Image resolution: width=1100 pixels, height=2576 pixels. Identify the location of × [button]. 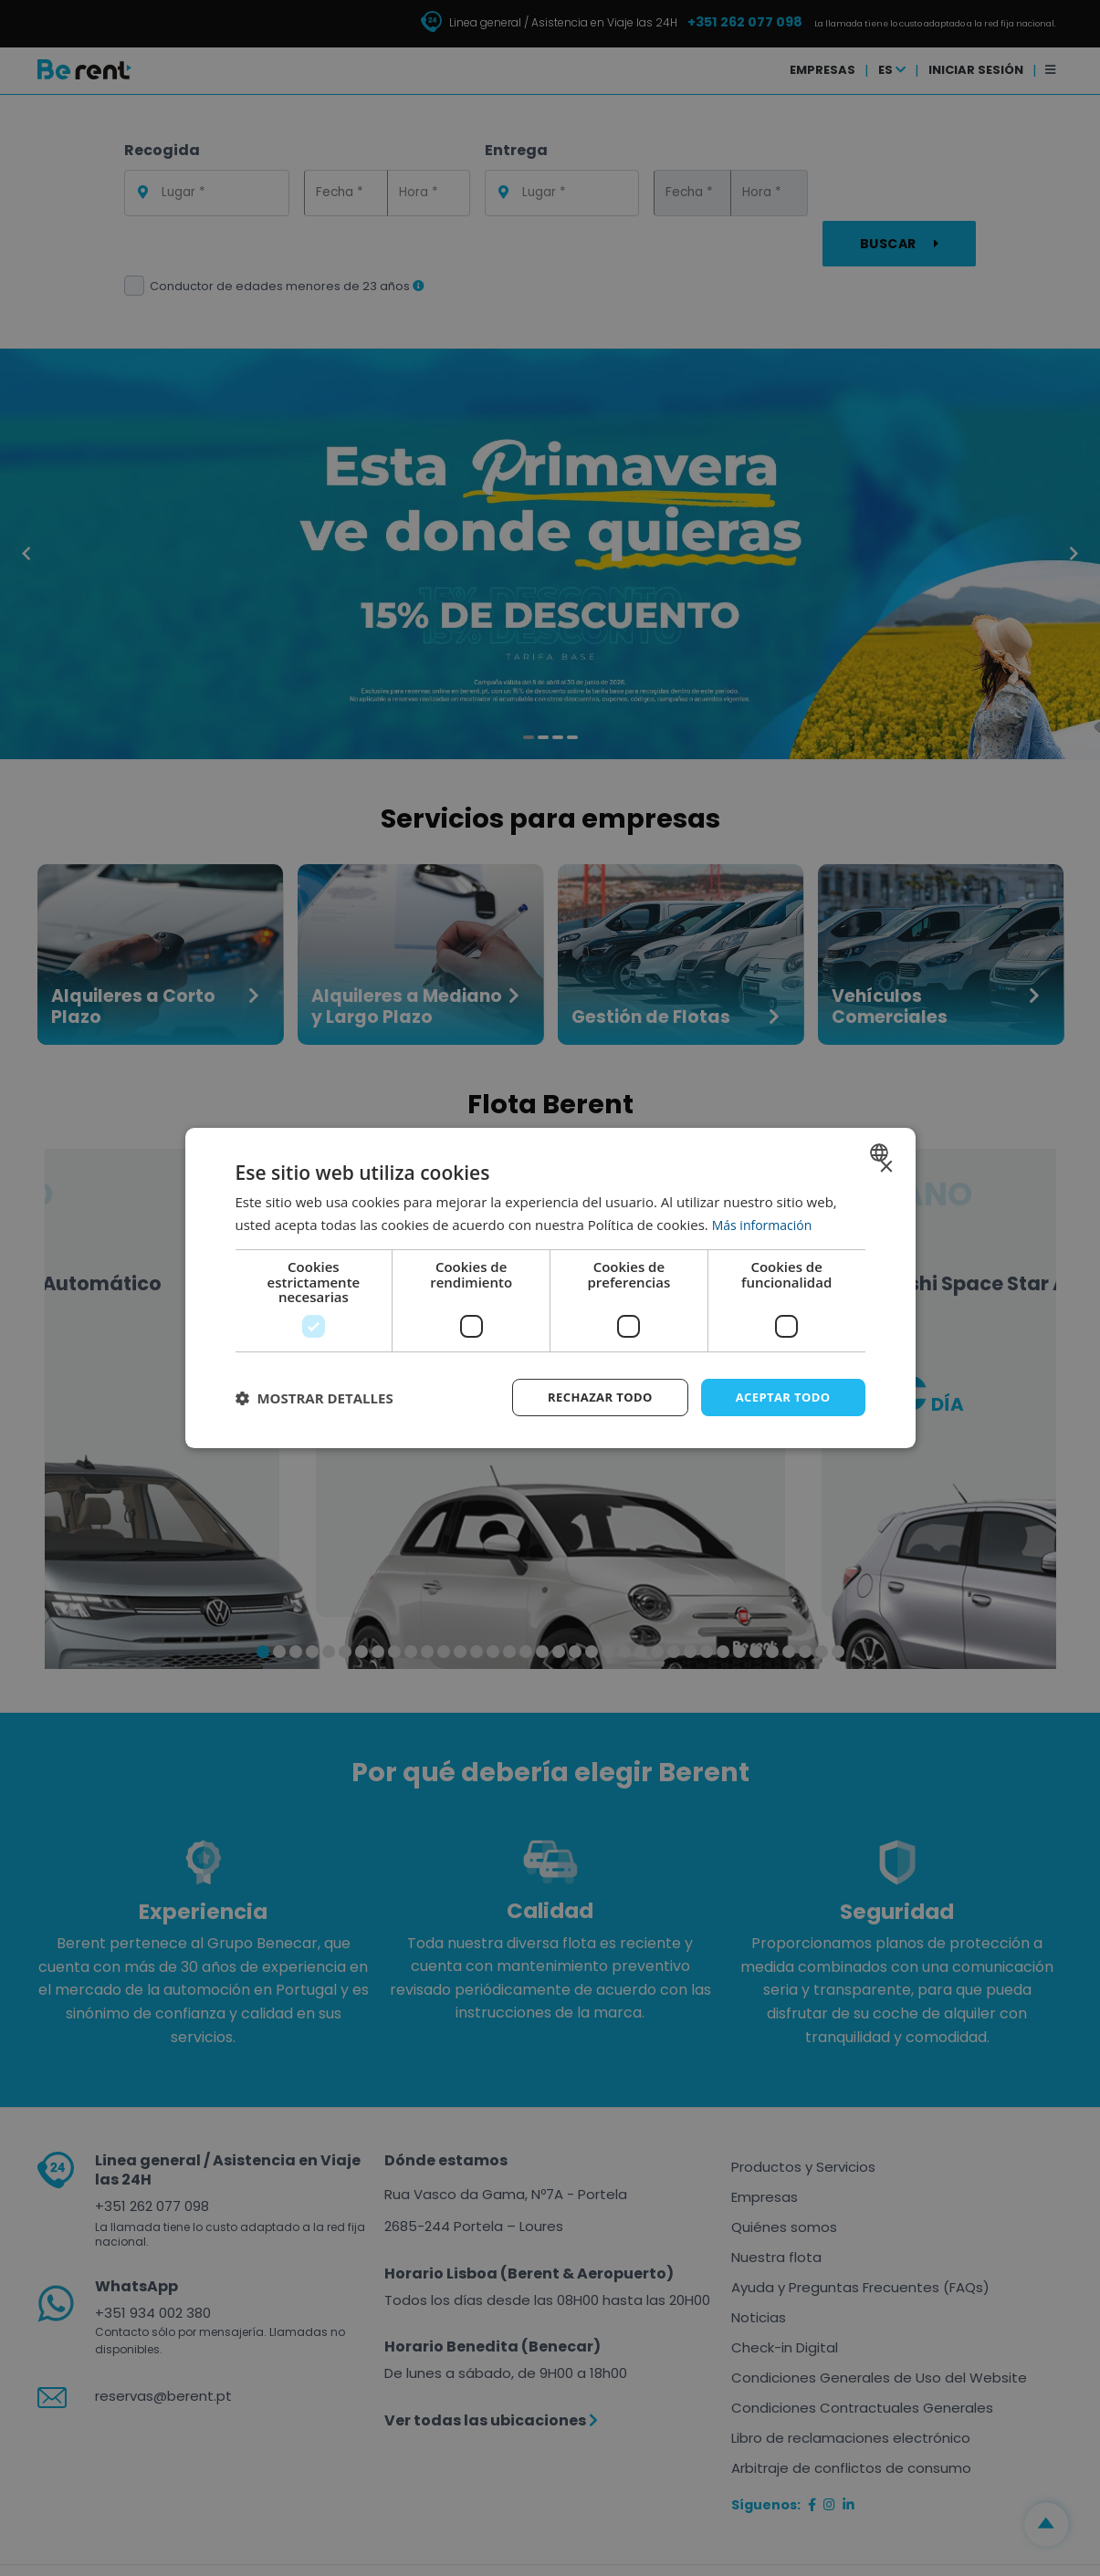
(886, 1166).